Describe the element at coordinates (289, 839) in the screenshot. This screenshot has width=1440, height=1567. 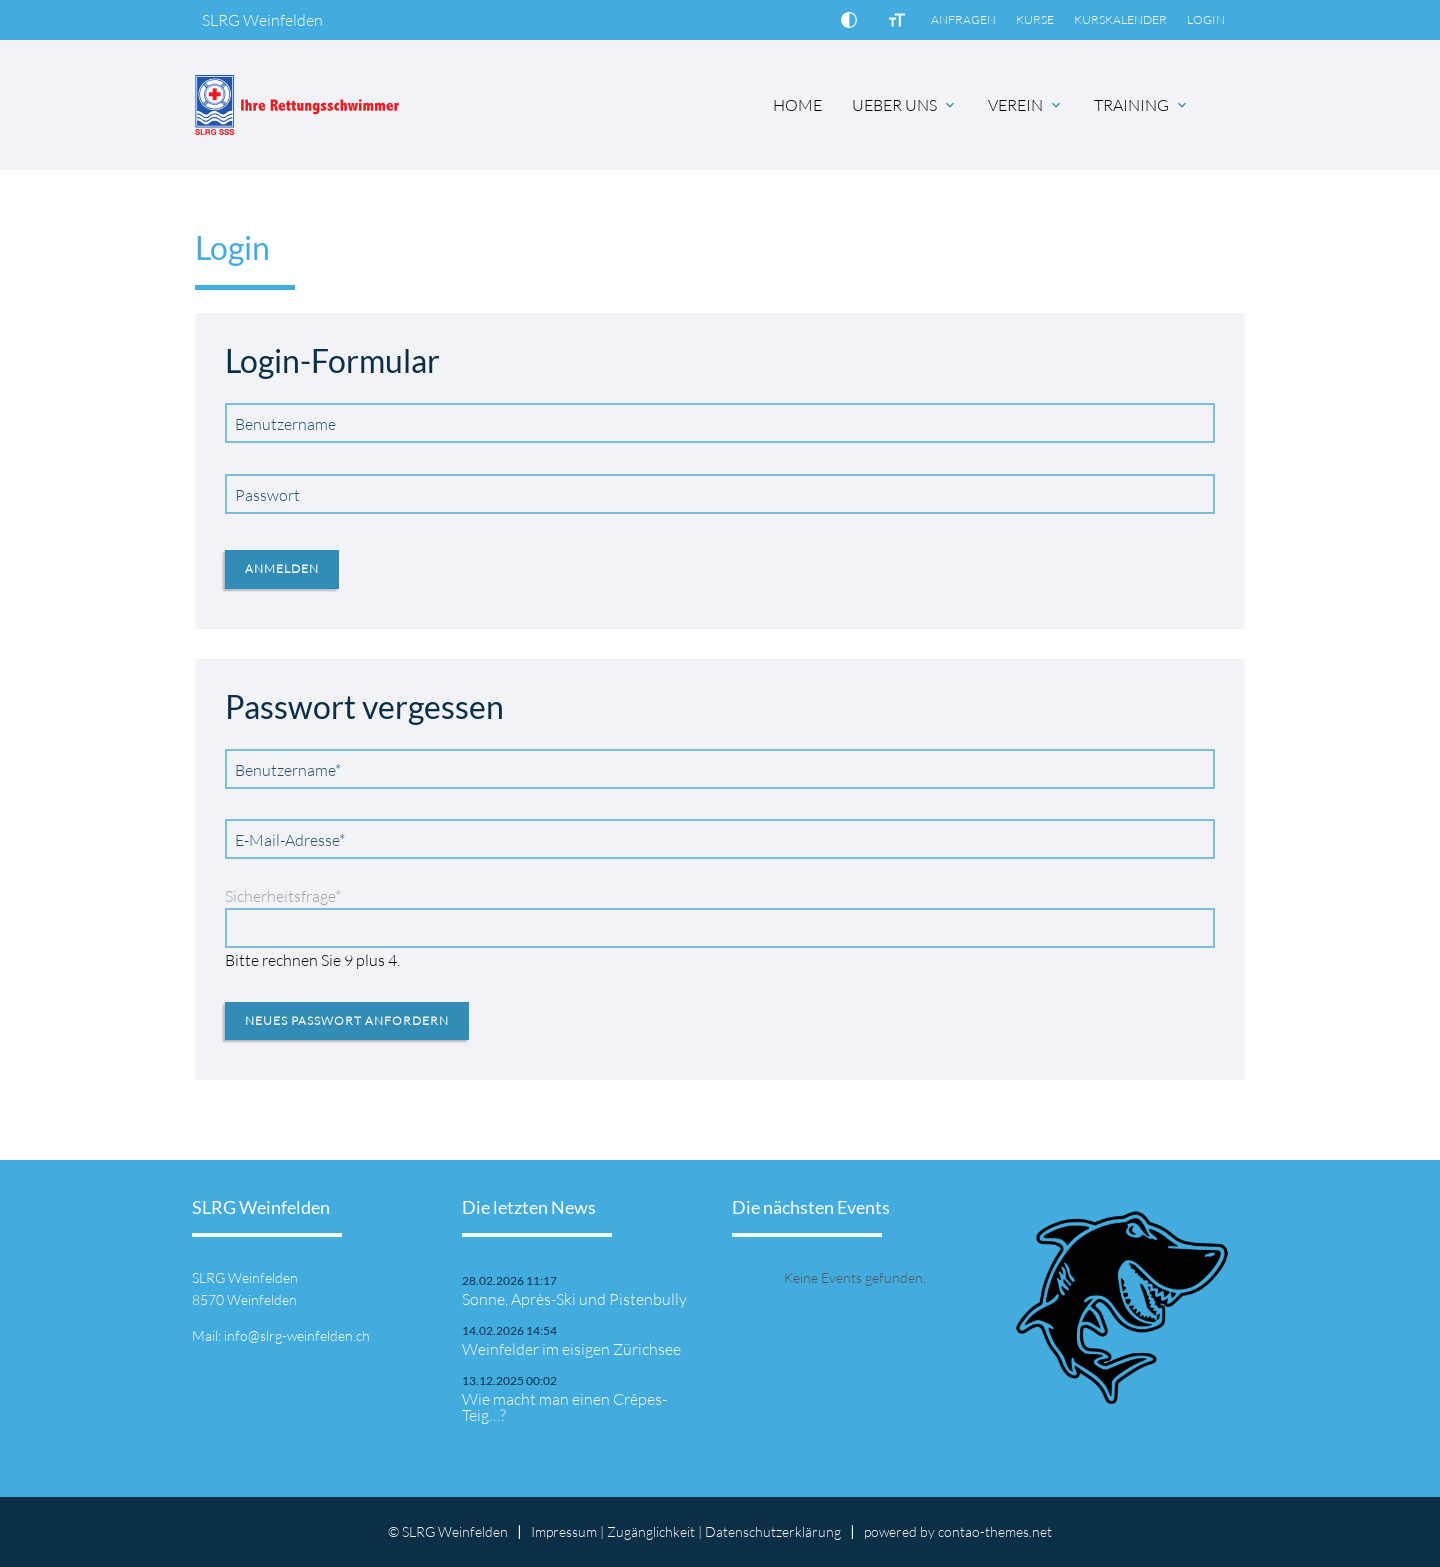
I see `E-Mail-Adresse` at that location.